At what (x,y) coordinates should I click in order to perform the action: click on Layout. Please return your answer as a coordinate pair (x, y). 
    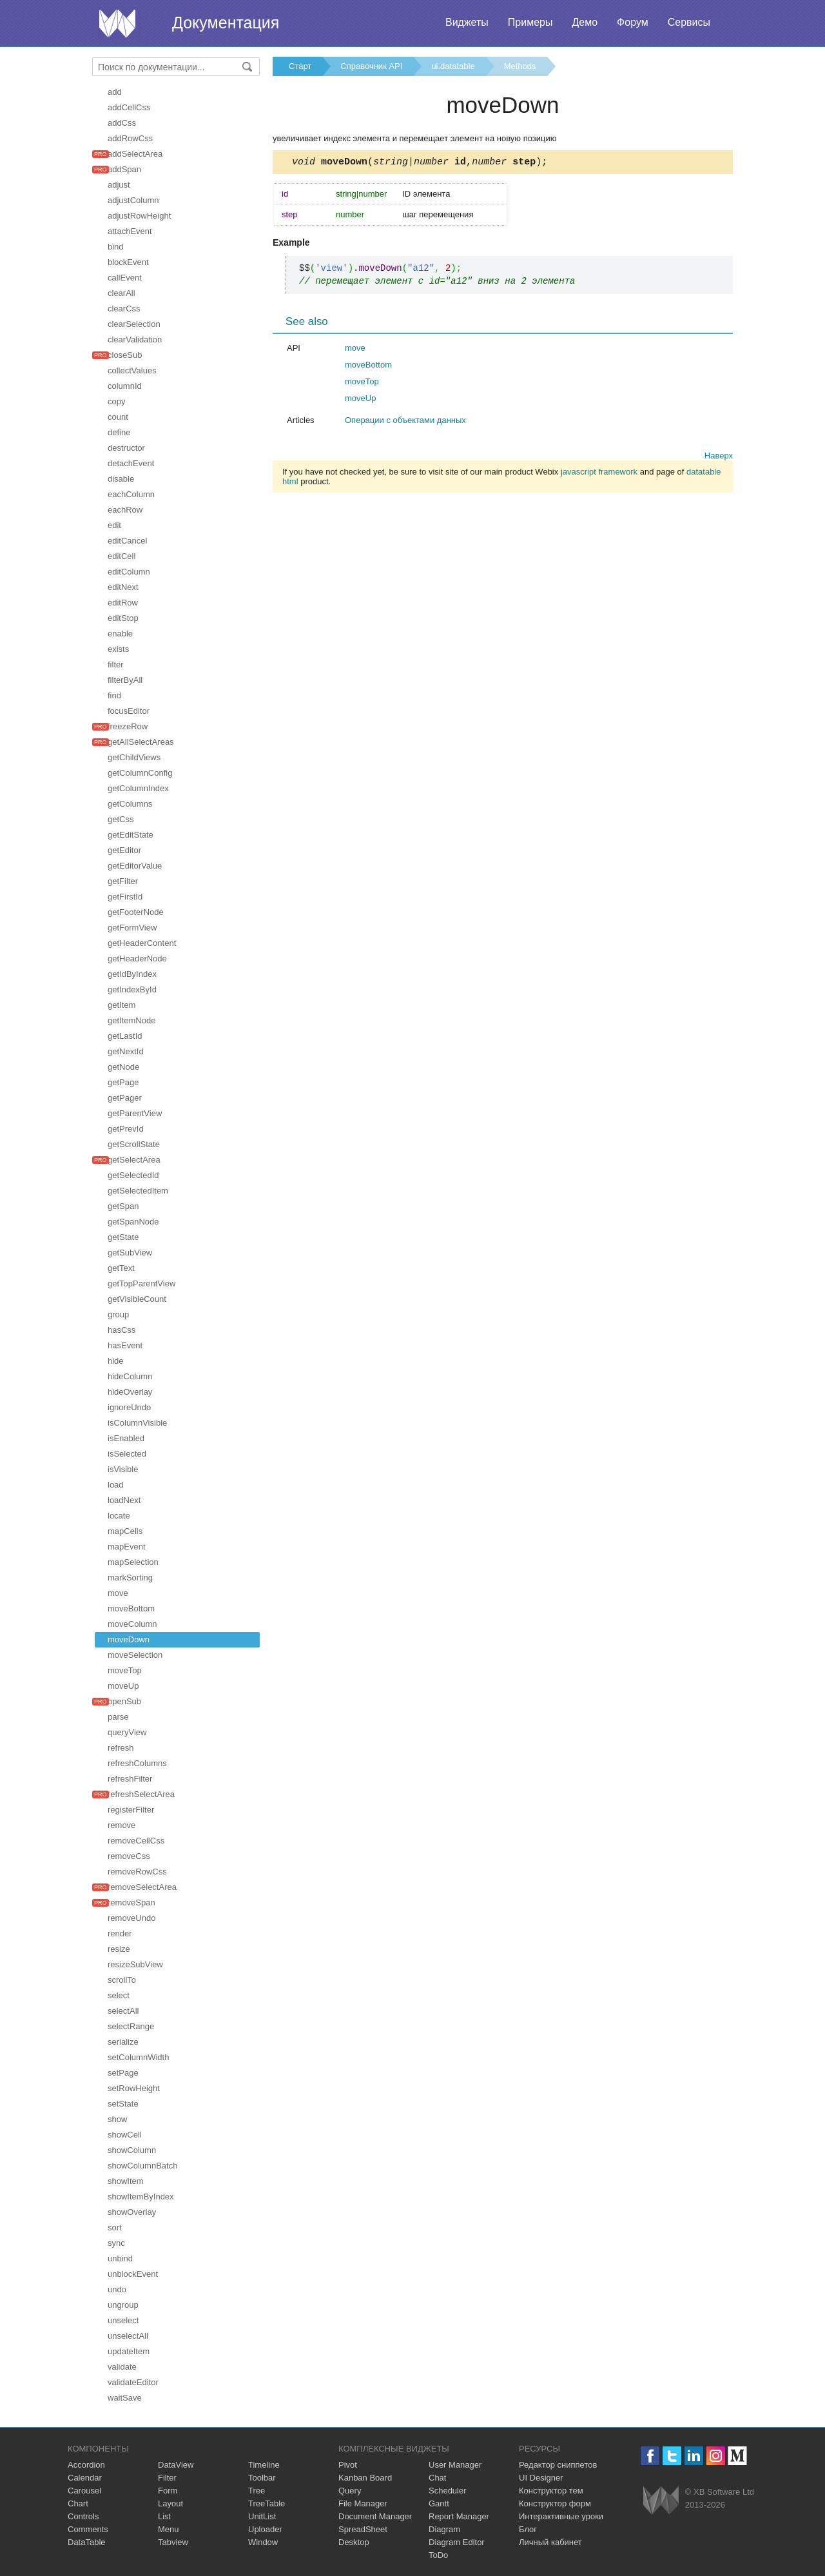
    Looking at the image, I should click on (170, 2503).